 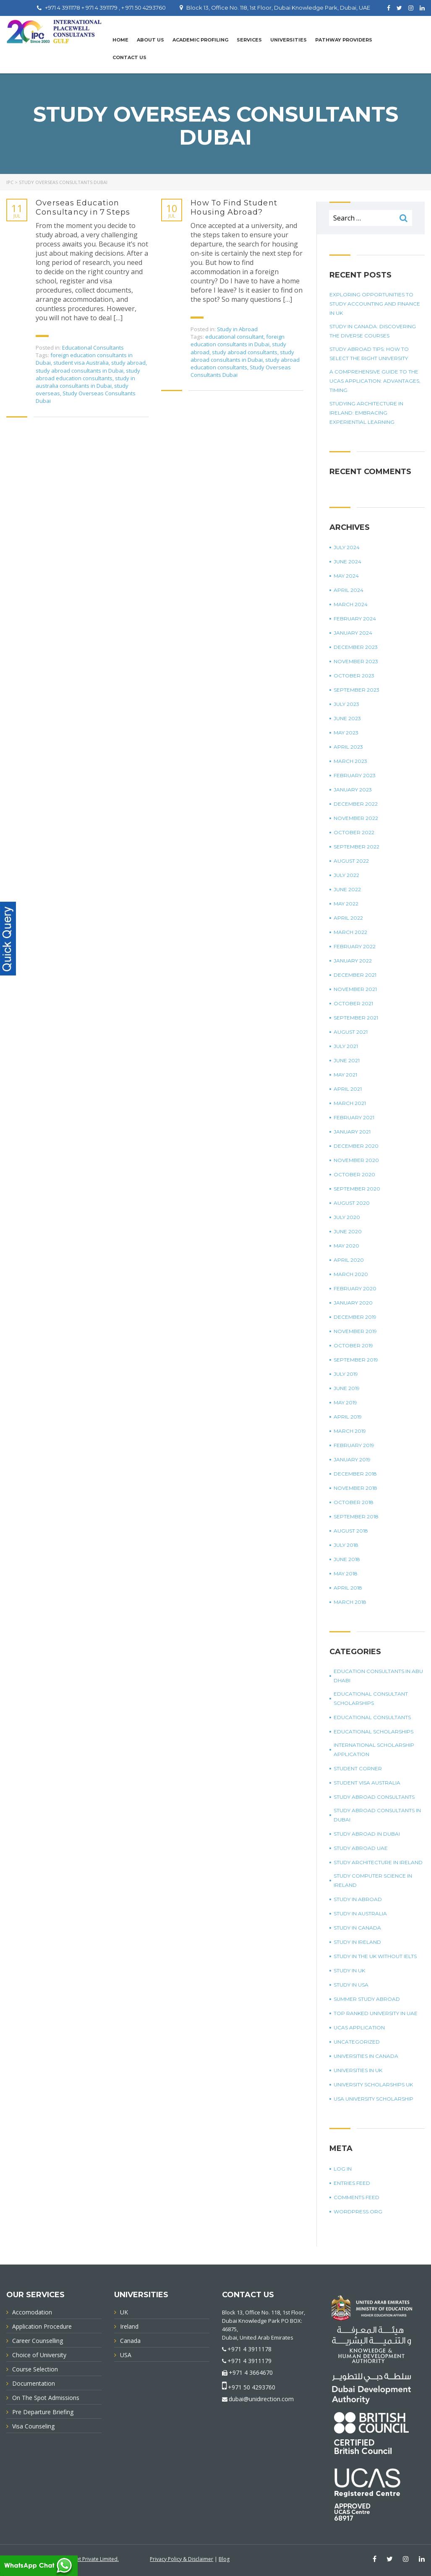 What do you see at coordinates (352, 1459) in the screenshot?
I see `January 2019` at bounding box center [352, 1459].